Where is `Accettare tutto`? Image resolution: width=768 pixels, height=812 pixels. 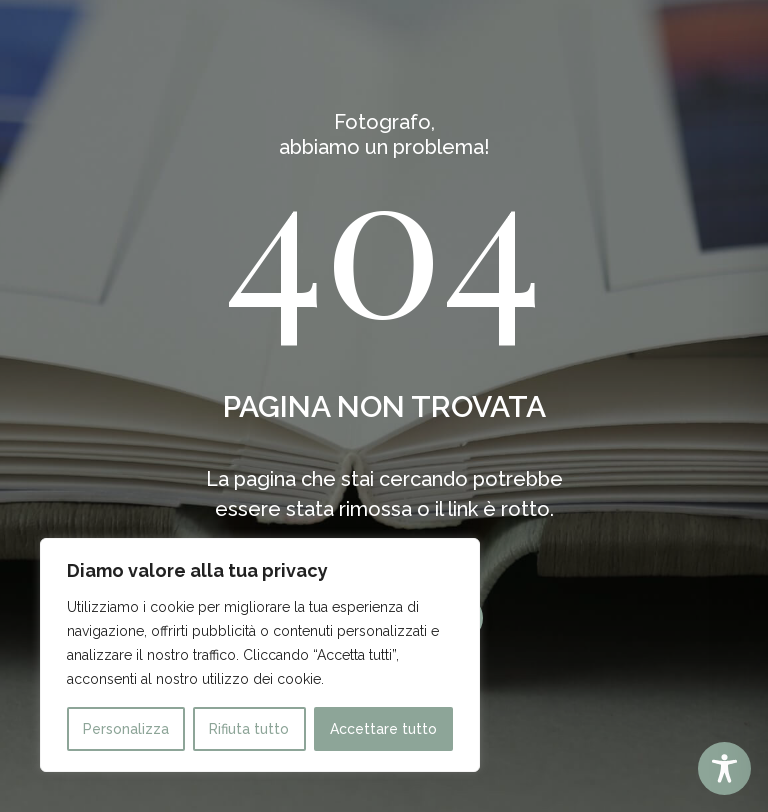
Accettare tutto is located at coordinates (383, 729).